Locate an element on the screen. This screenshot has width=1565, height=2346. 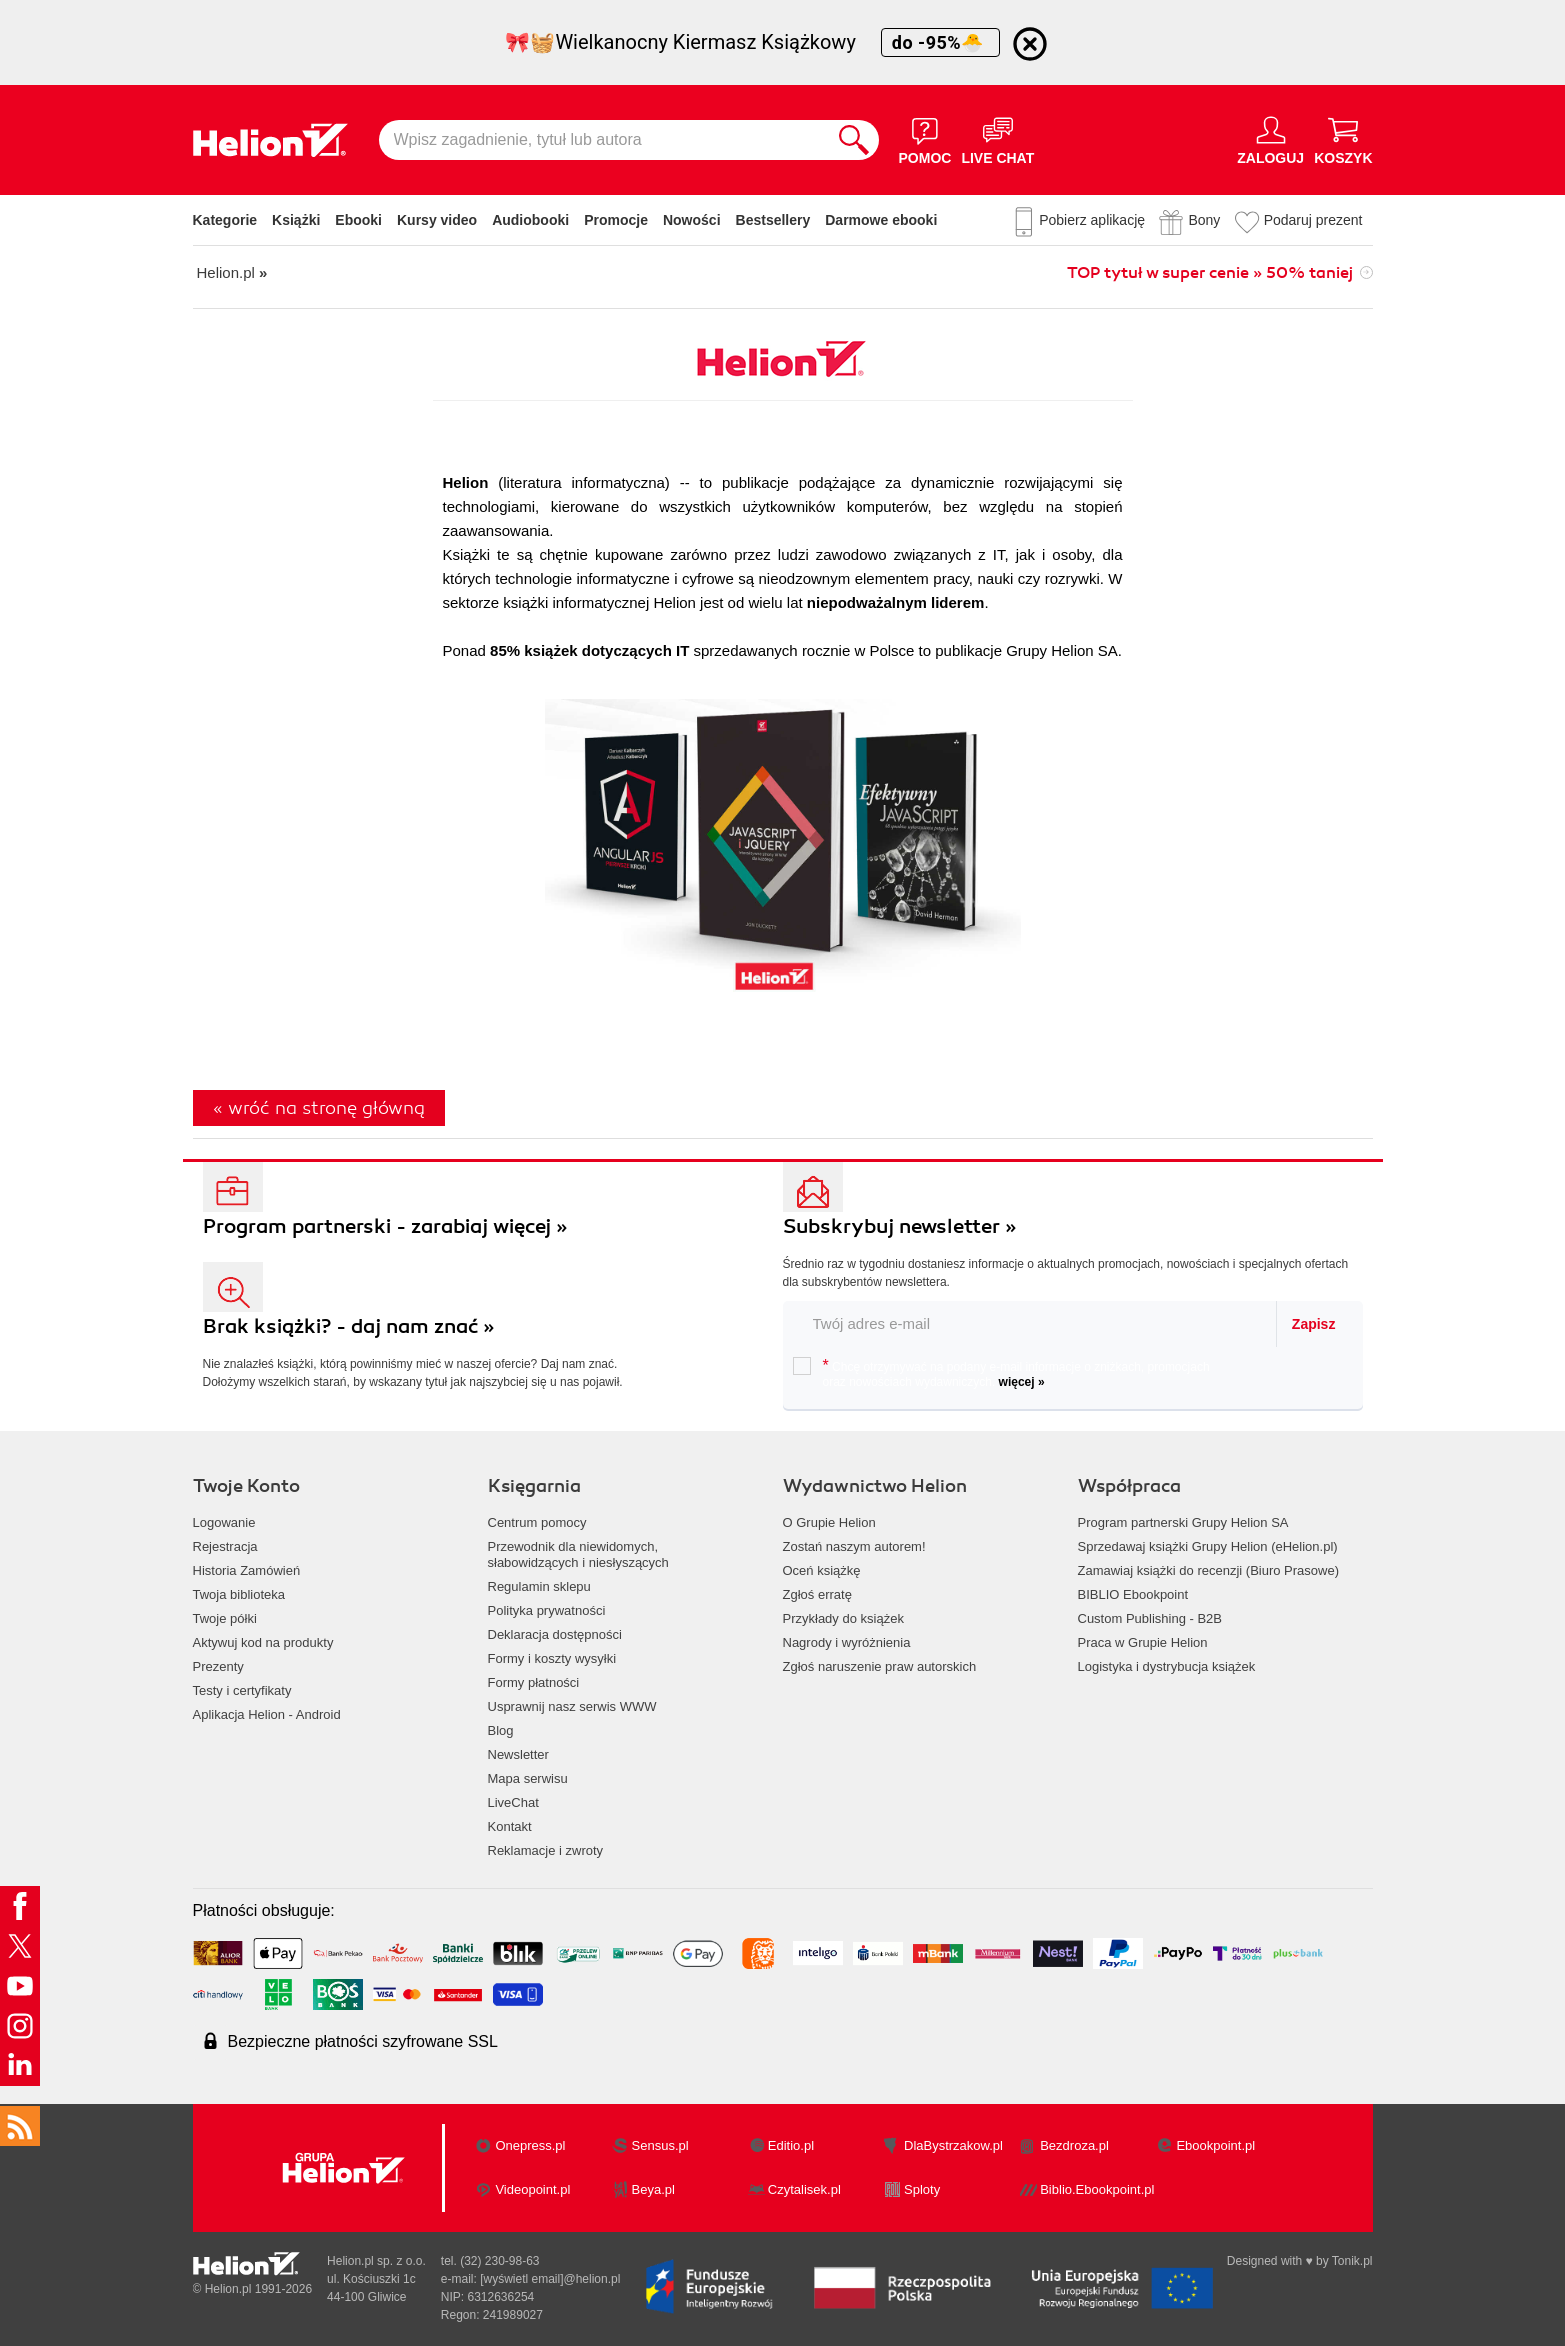
Mapa serwisu is located at coordinates (528, 1778).